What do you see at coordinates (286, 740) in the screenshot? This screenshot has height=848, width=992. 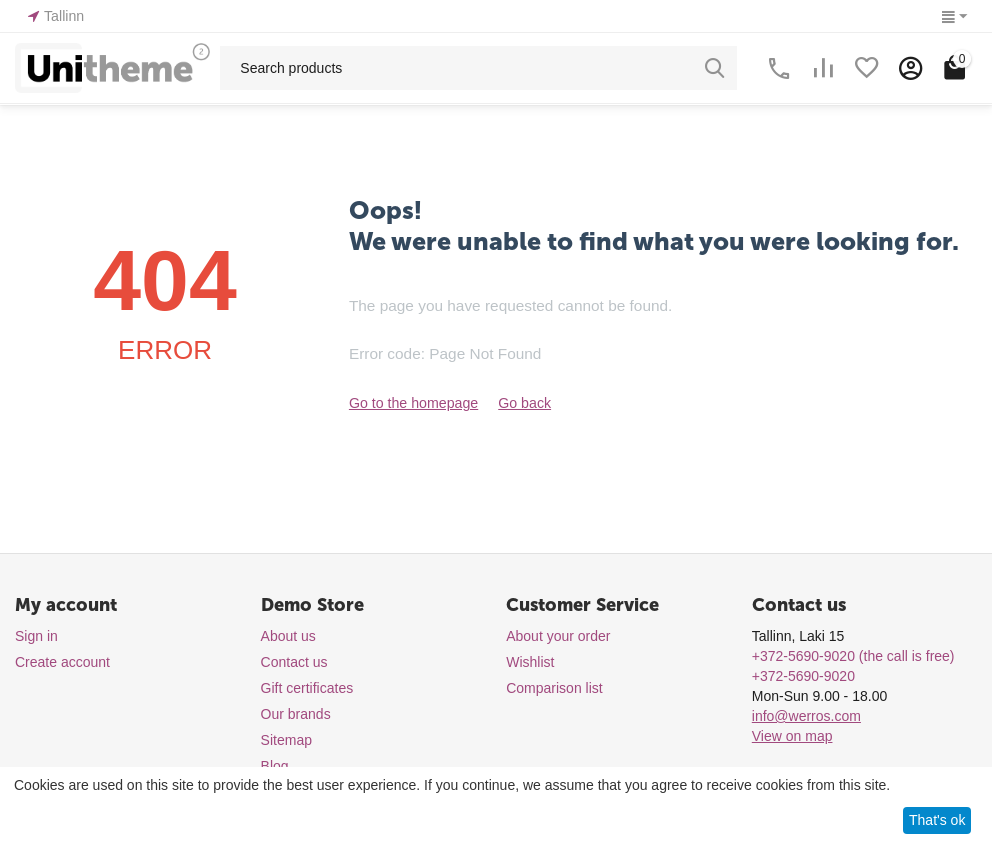 I see `Sitemap` at bounding box center [286, 740].